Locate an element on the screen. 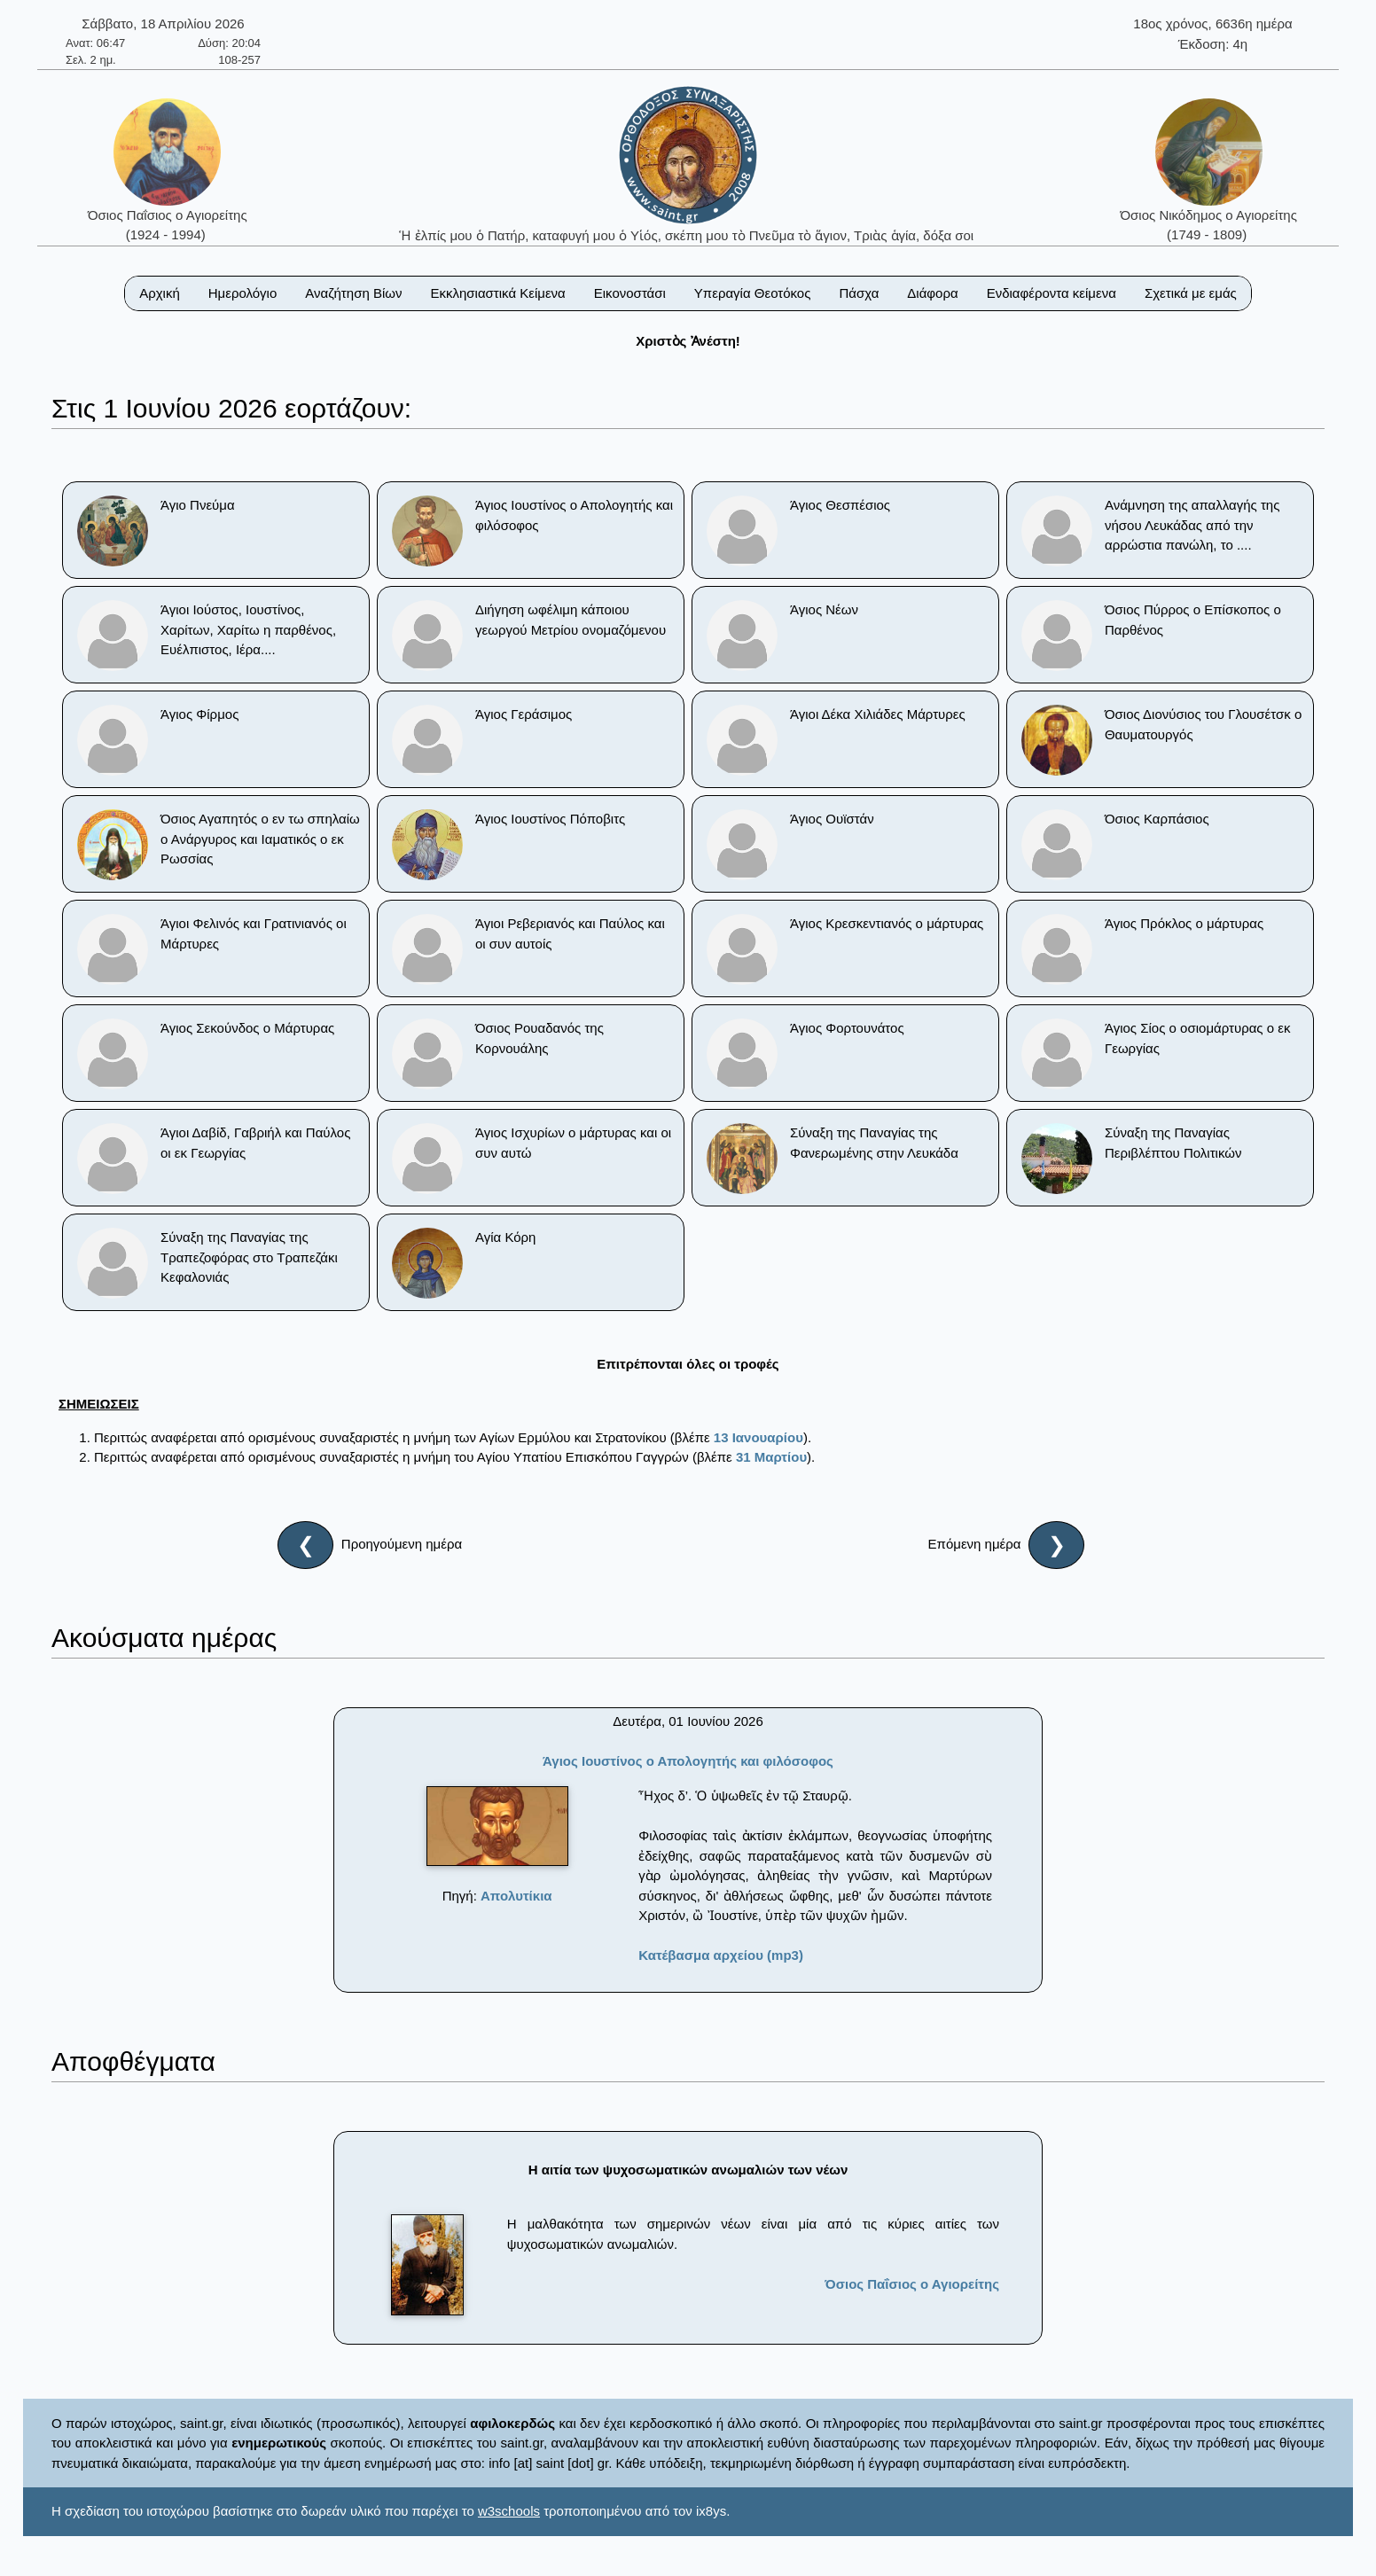 The width and height of the screenshot is (1376, 2576). Αναζήτηση Βίων is located at coordinates (353, 293).